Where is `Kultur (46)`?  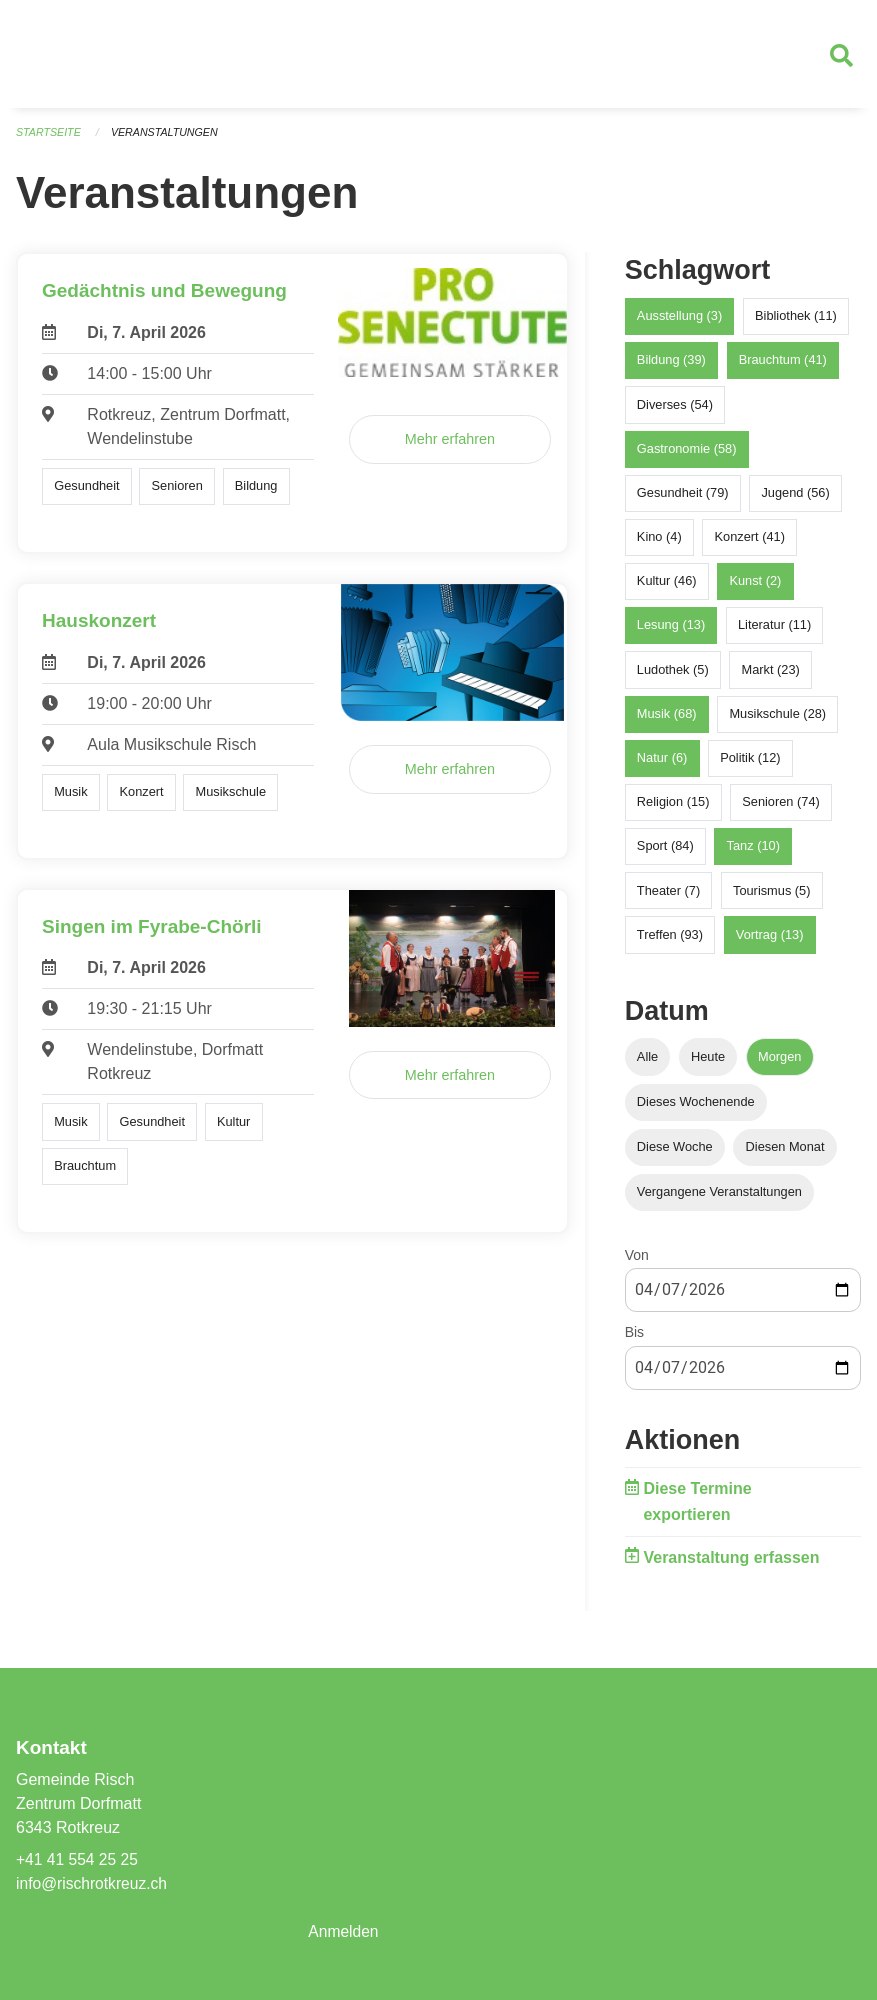 Kultur (46) is located at coordinates (667, 588).